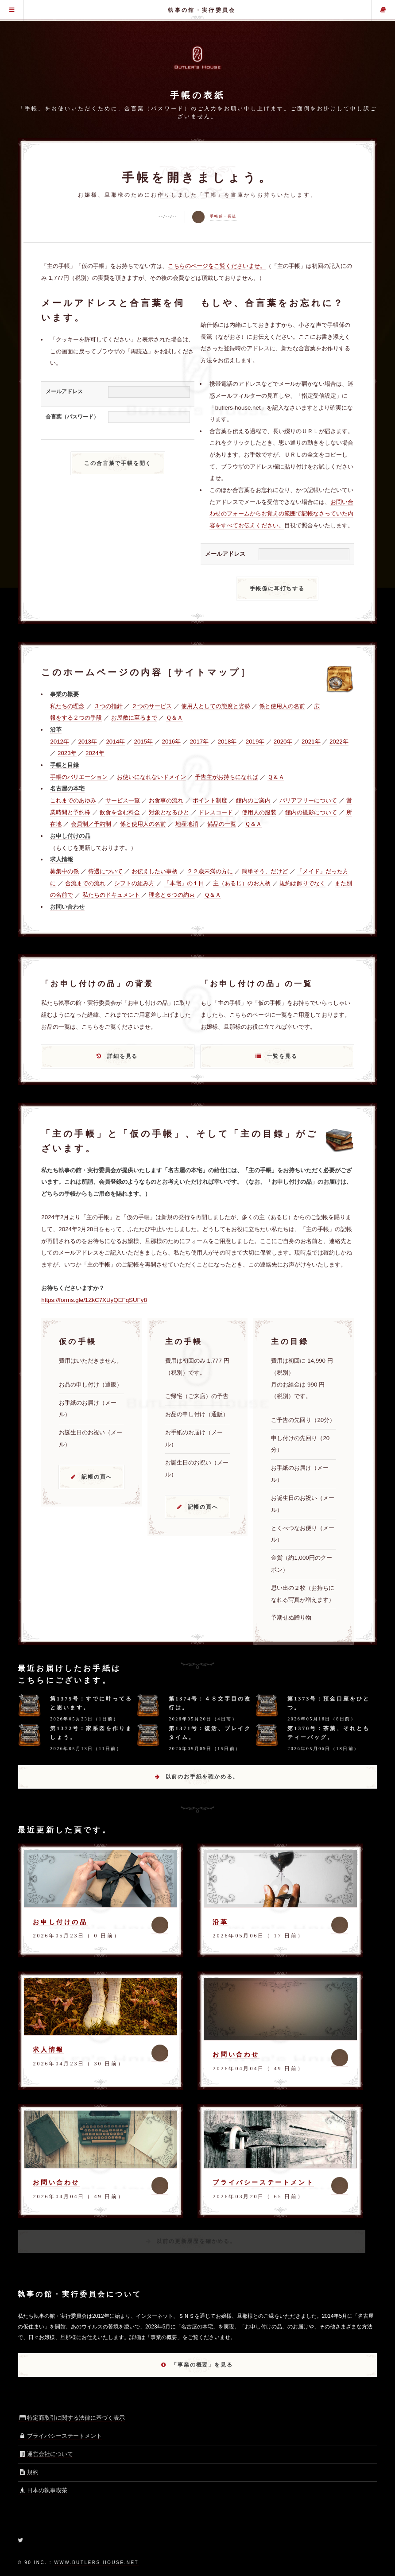  Describe the element at coordinates (73, 800) in the screenshot. I see `これまでのあゆみ` at that location.